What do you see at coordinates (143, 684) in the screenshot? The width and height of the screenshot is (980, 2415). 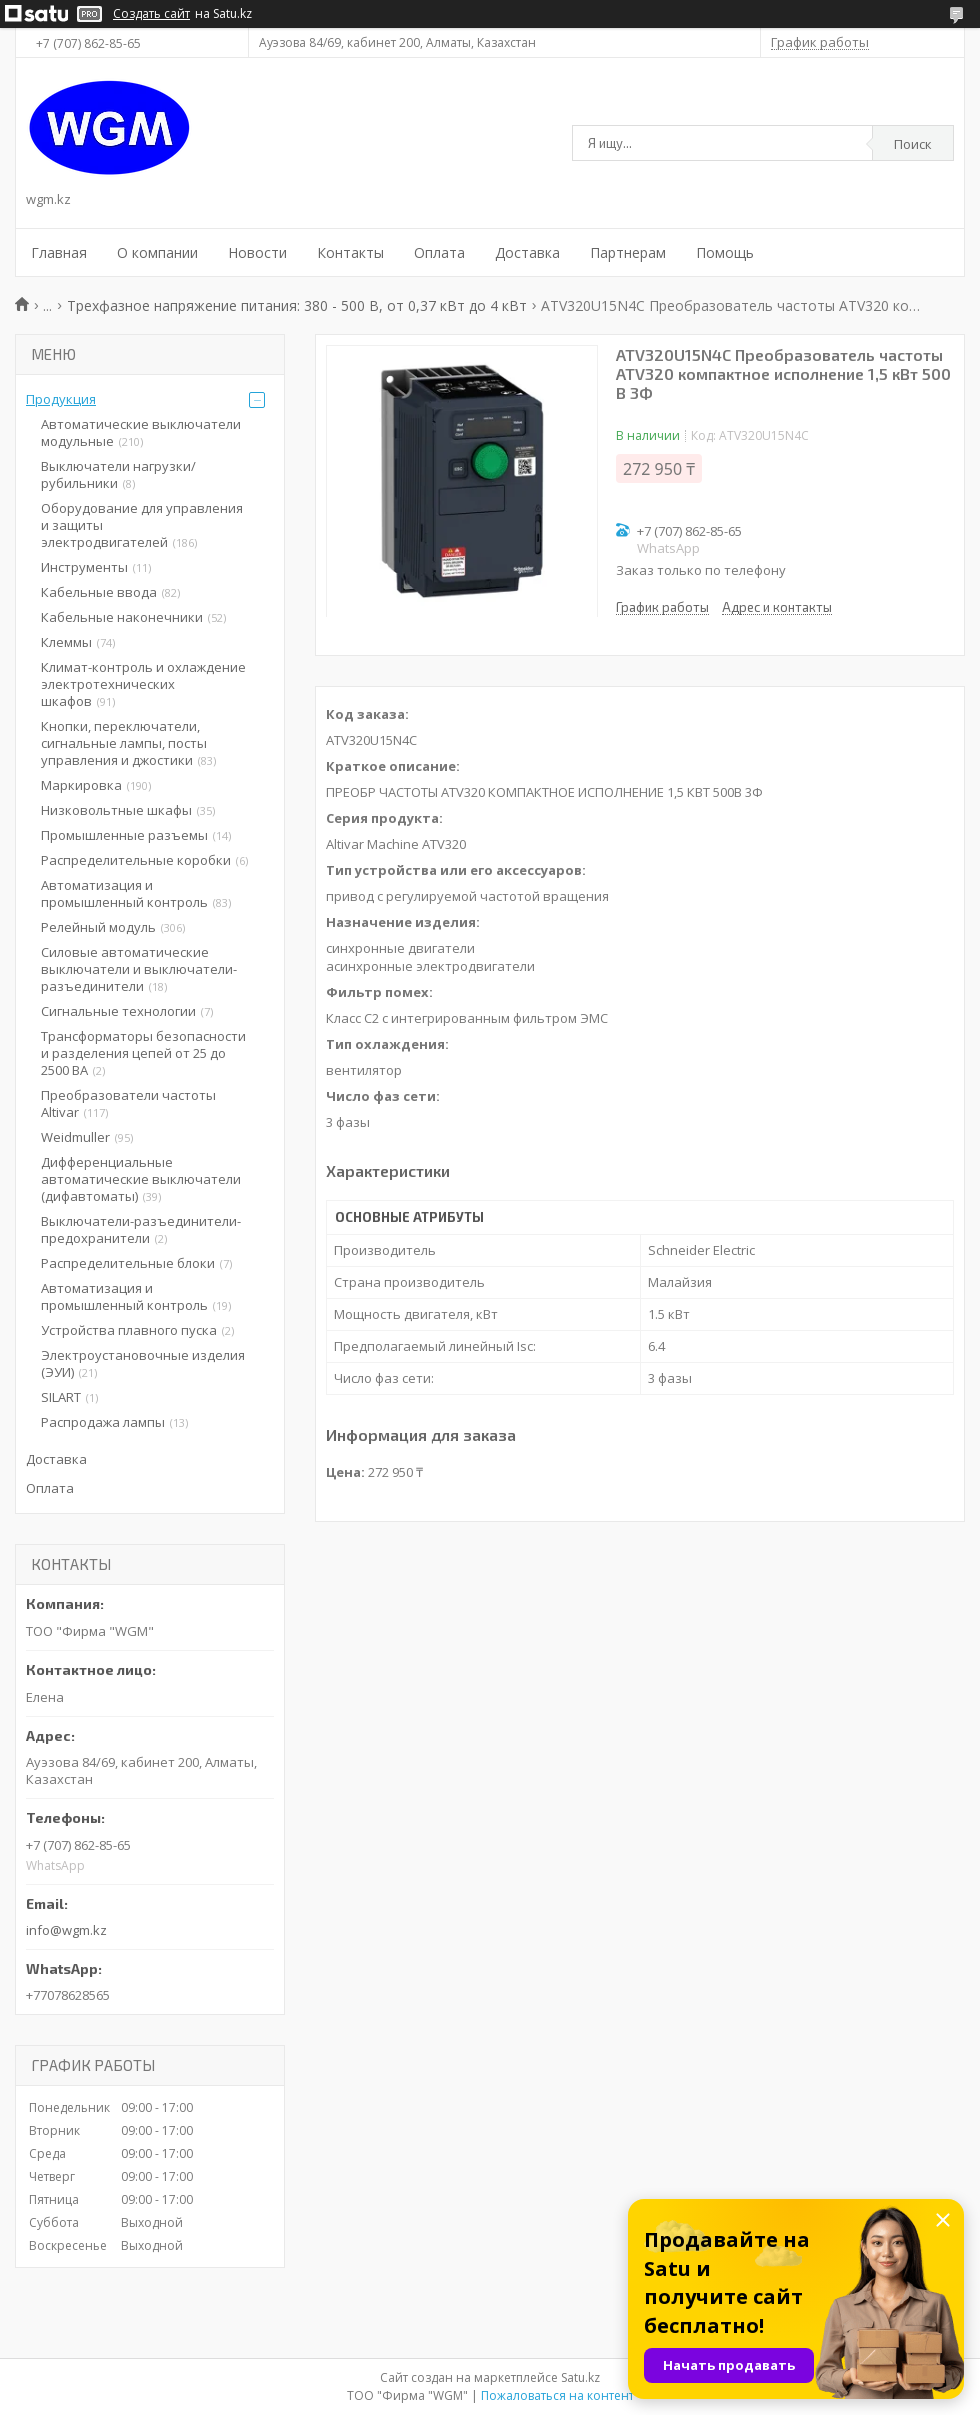 I see `Климат-контроль и охлаждение электротехнических шкафов` at bounding box center [143, 684].